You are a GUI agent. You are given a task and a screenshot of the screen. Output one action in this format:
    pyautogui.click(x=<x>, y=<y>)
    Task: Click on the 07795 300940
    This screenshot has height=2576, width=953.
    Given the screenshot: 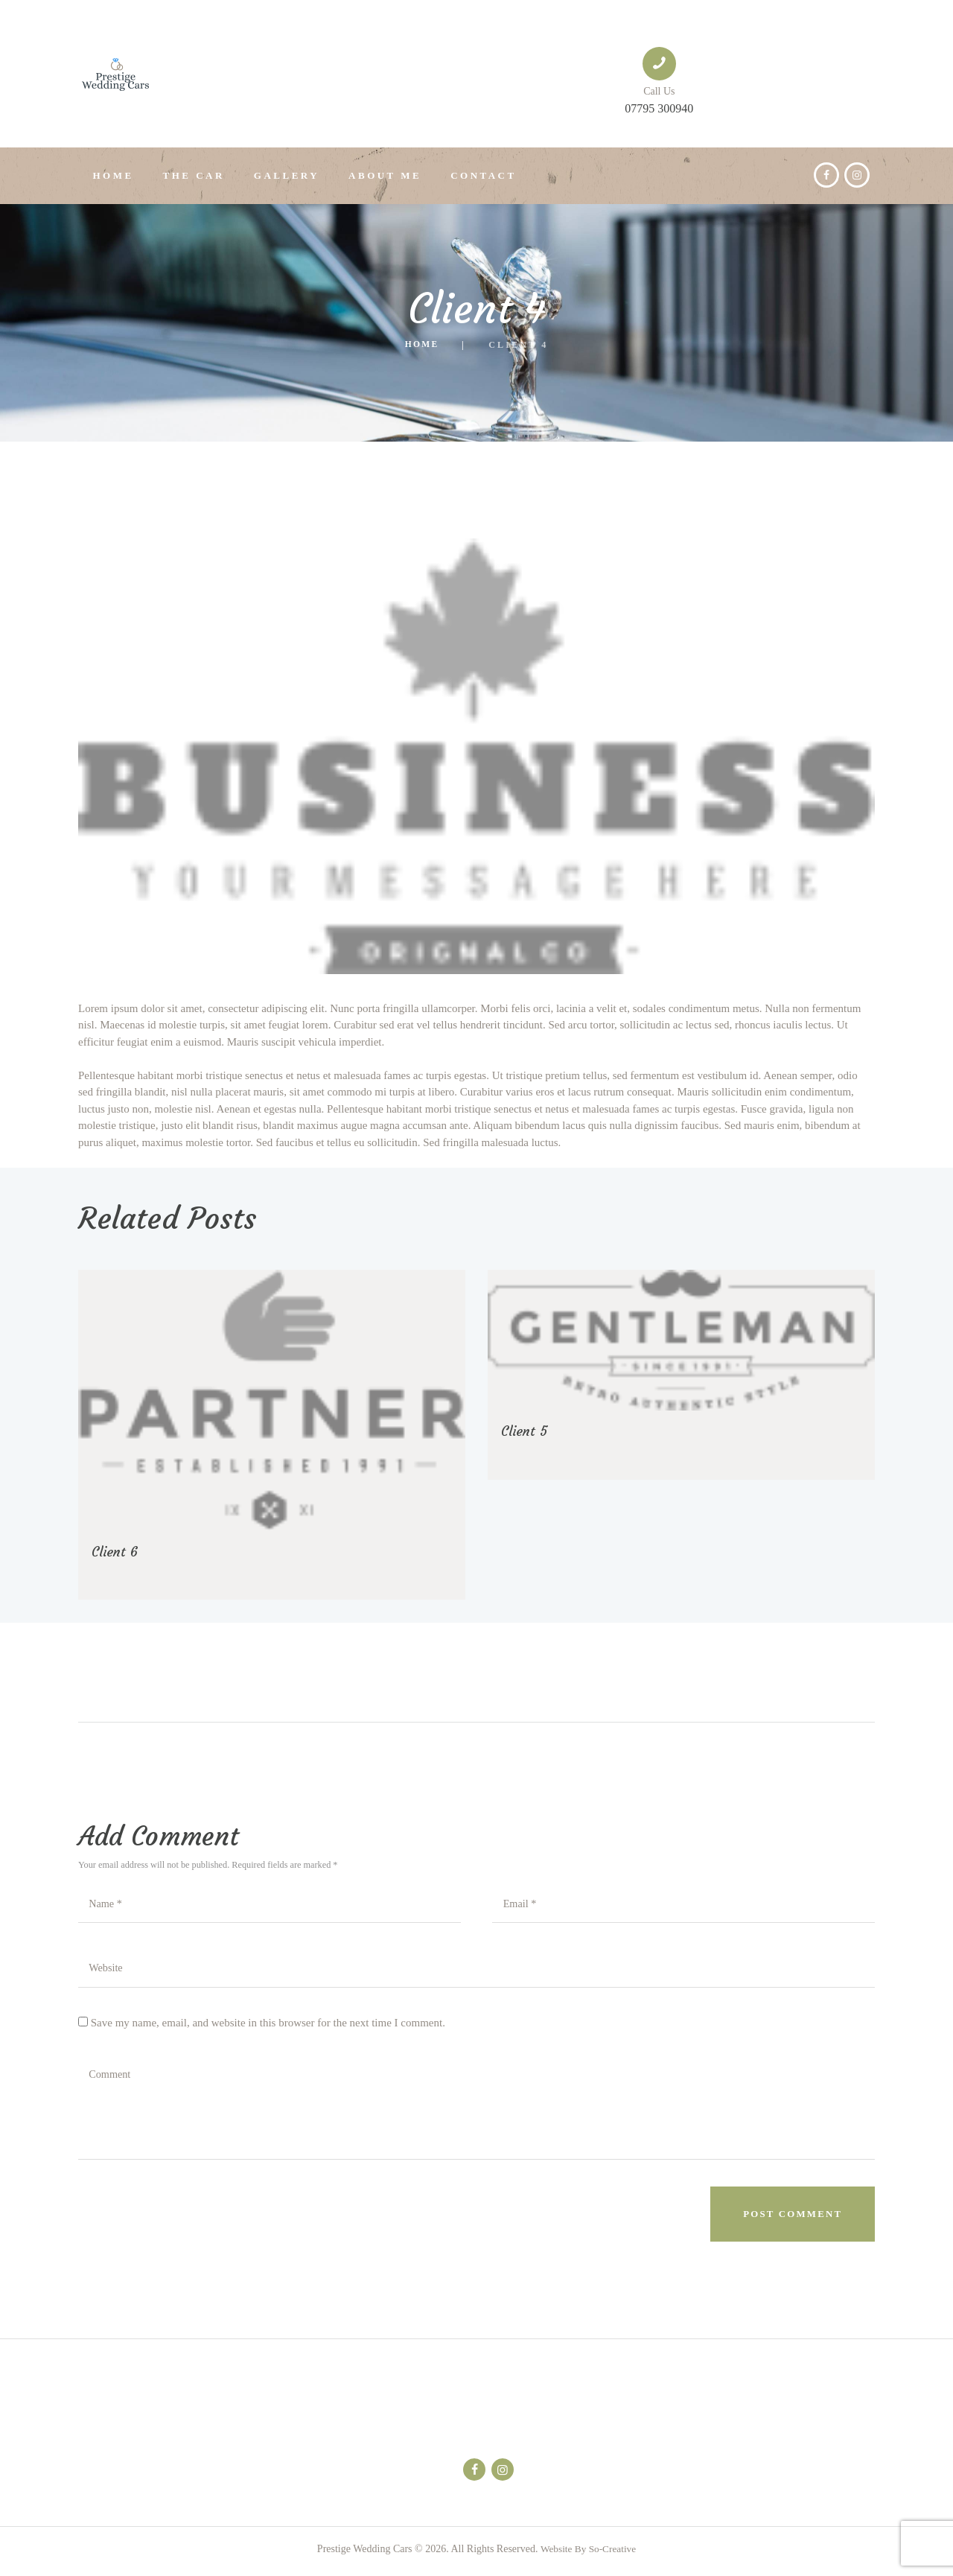 What is the action you would take?
    pyautogui.click(x=659, y=108)
    